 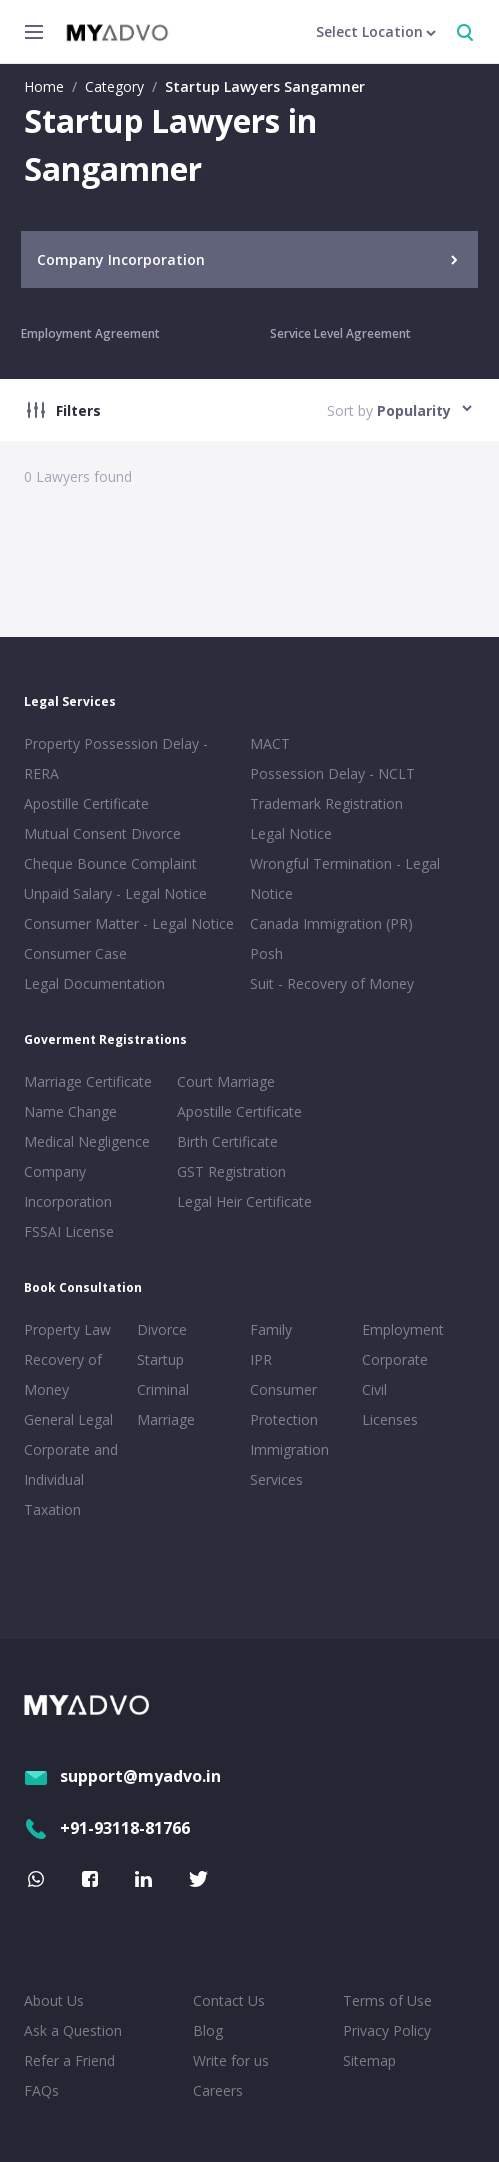 I want to click on Marriage Certificate, so click(x=88, y=1081).